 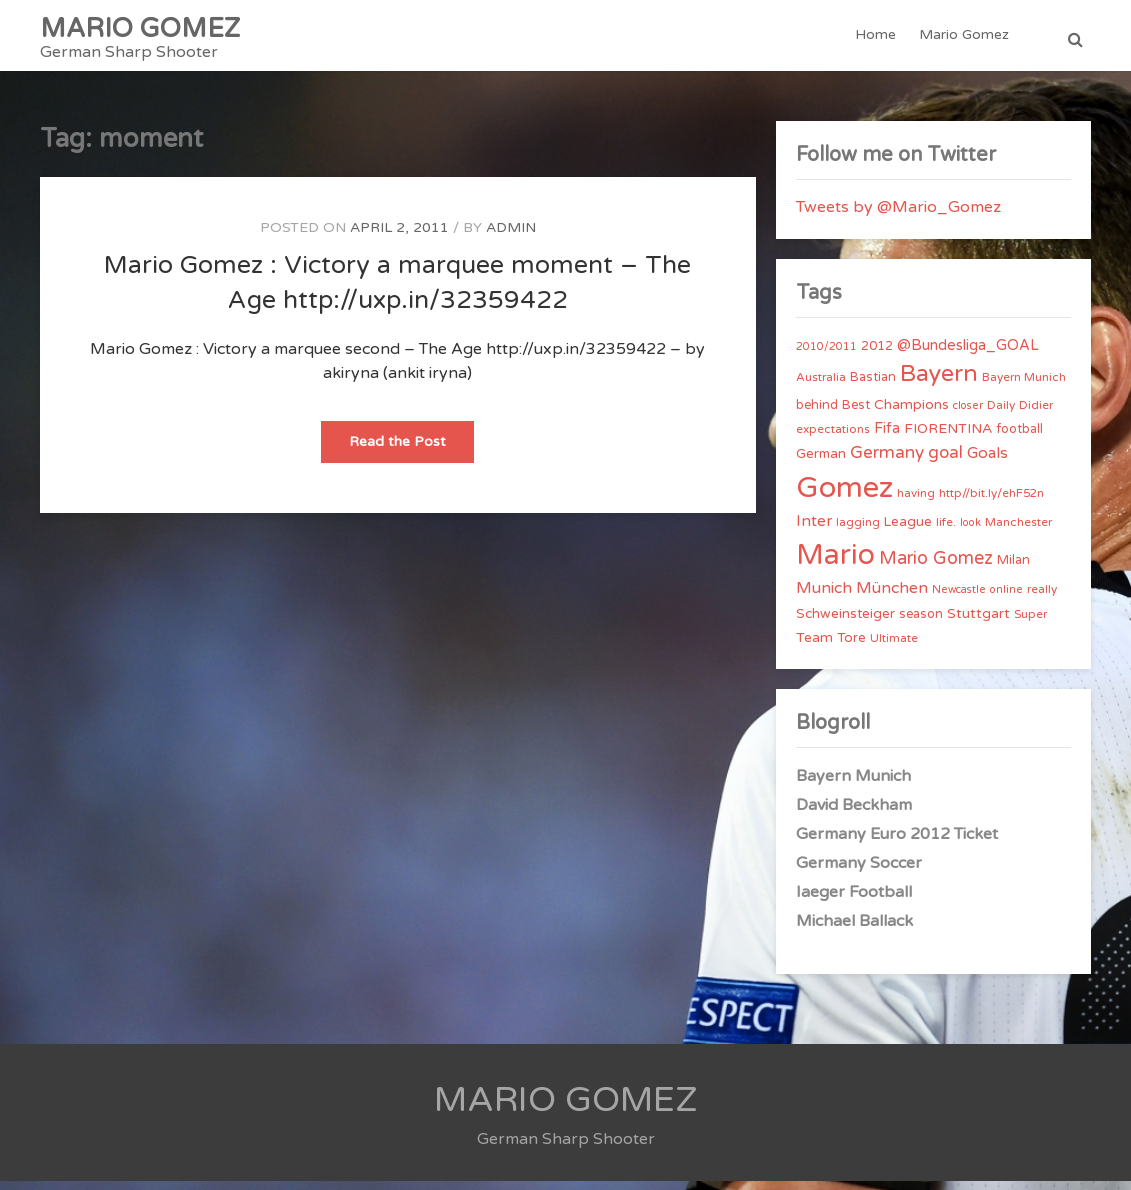 What do you see at coordinates (826, 355) in the screenshot?
I see `2010/2011 [2010/2011 (3 items)]` at bounding box center [826, 355].